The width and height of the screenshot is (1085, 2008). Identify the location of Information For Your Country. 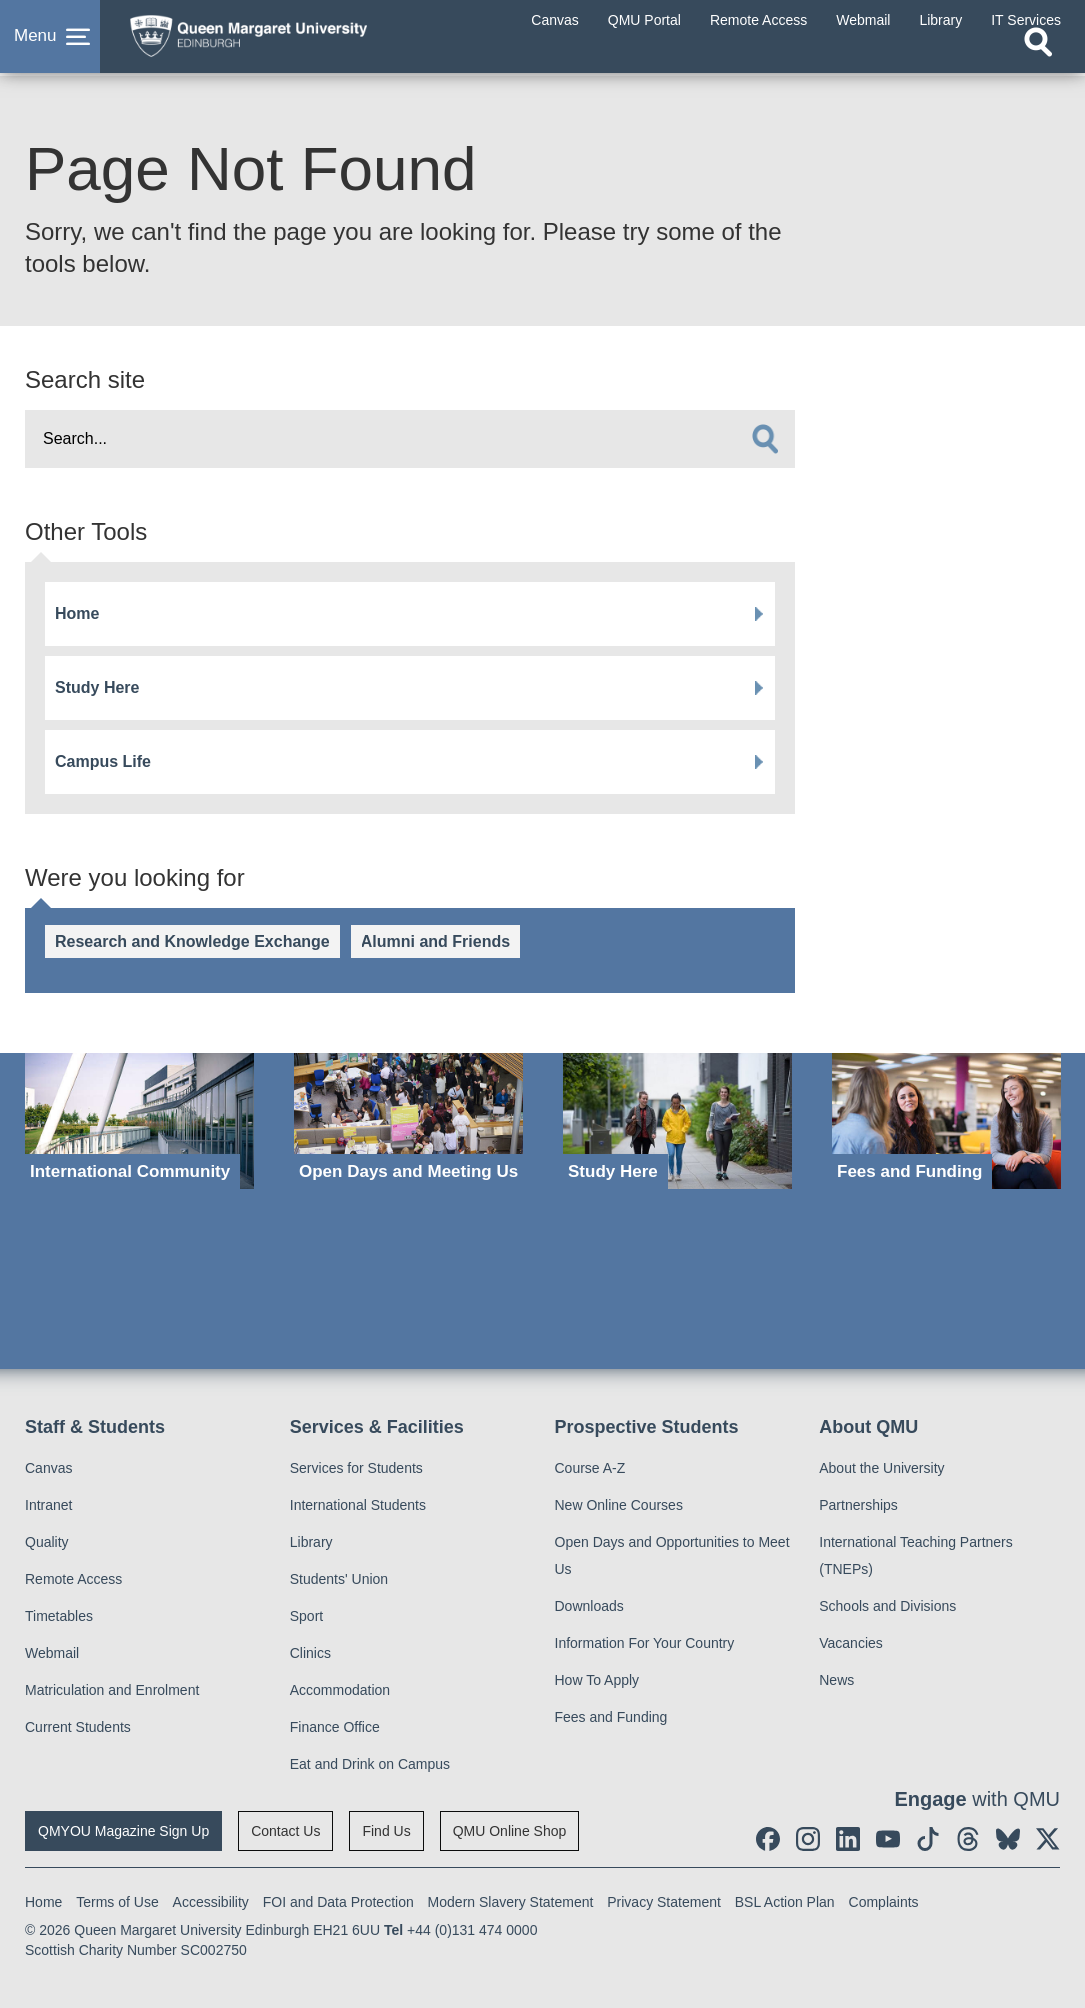
(645, 1643).